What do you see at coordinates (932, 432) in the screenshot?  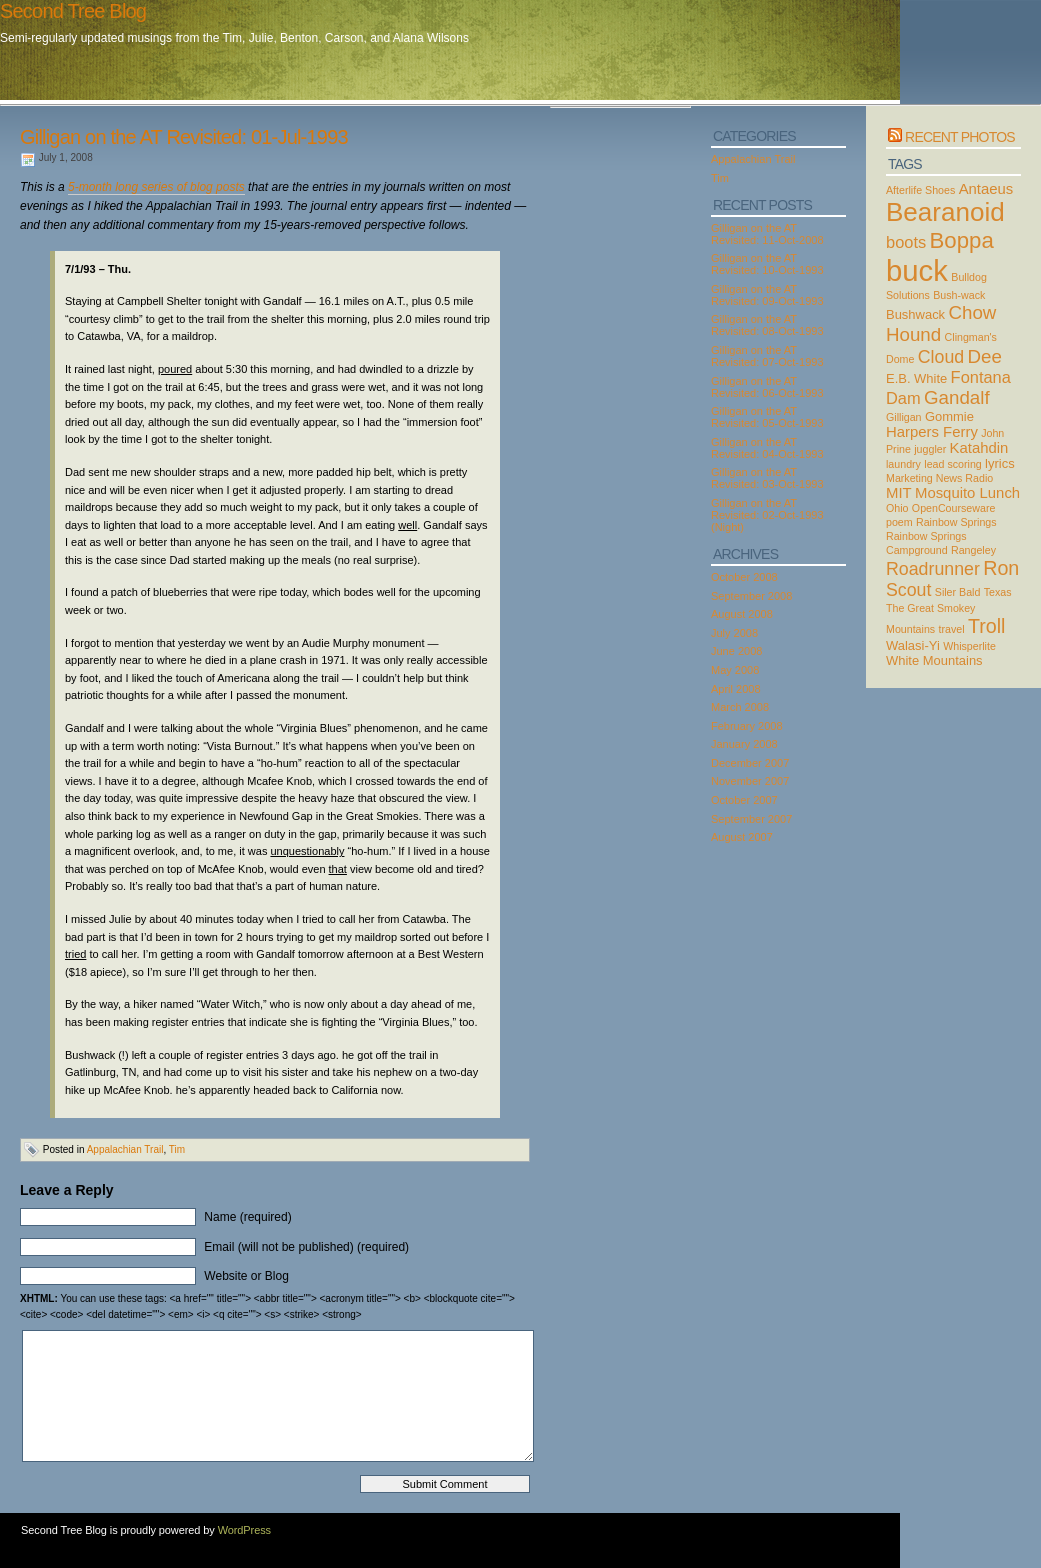 I see `Harpers Ferry [Harpers Ferry (4 items)]` at bounding box center [932, 432].